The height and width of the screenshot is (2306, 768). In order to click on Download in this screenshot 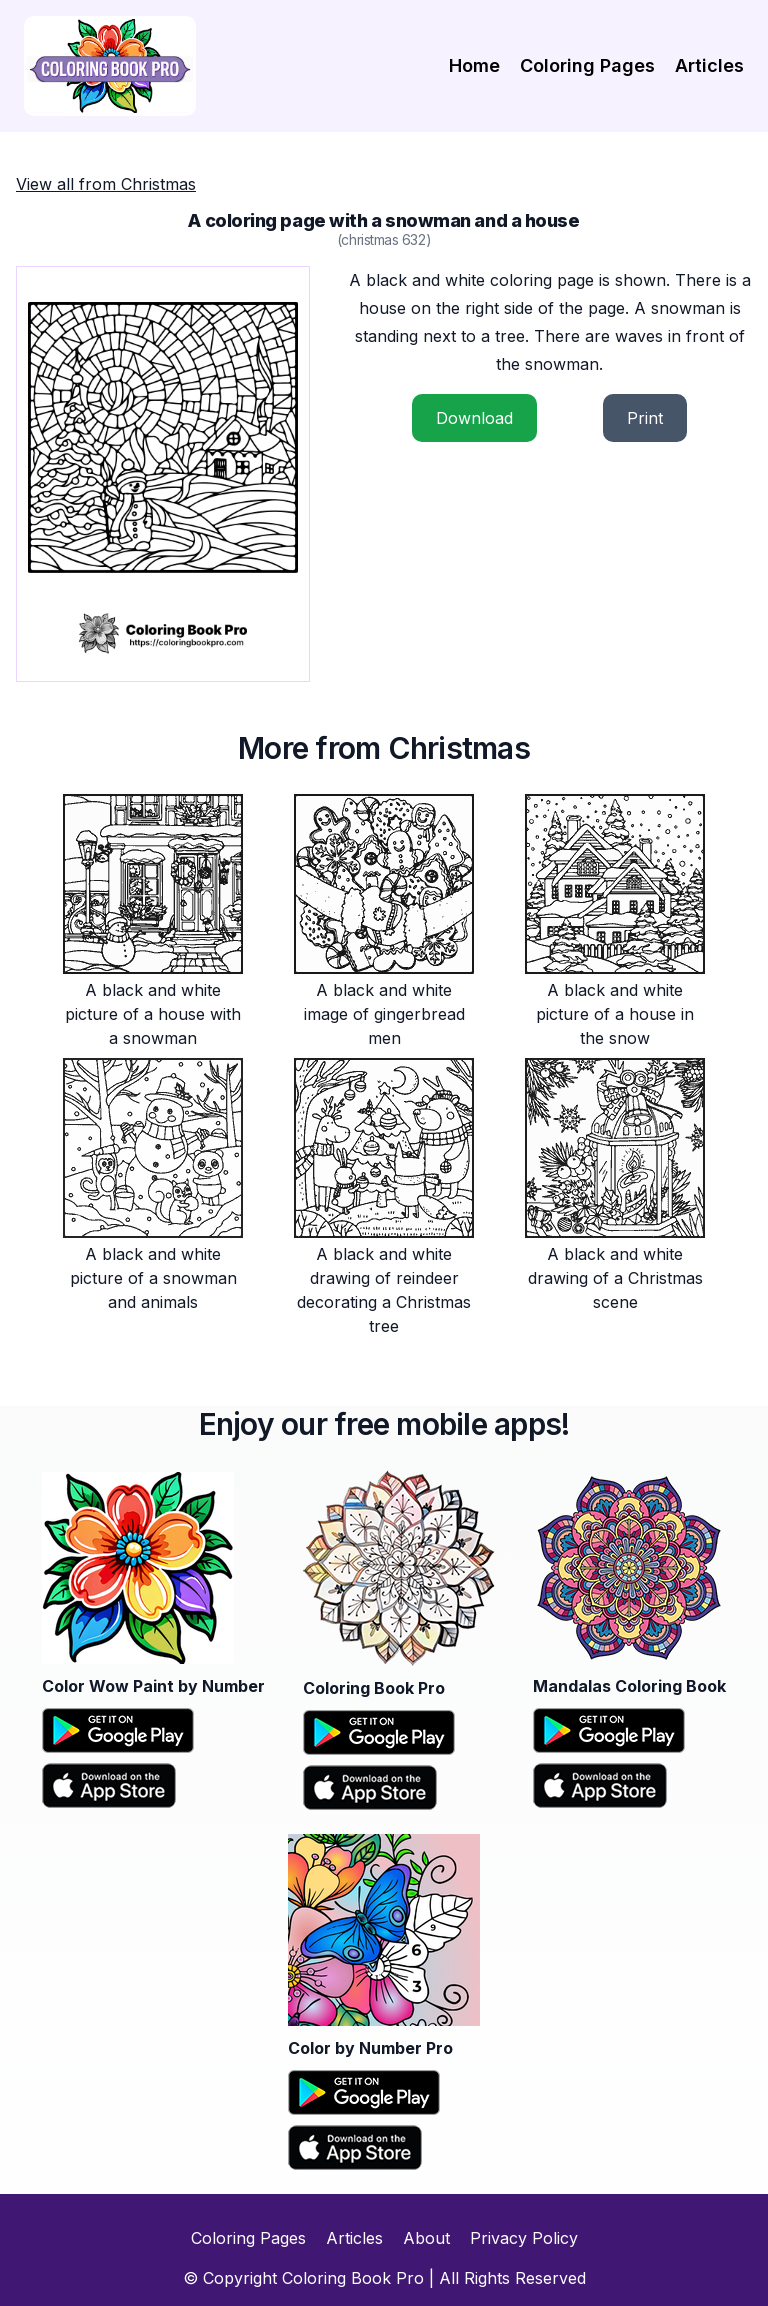, I will do `click(474, 418)`.